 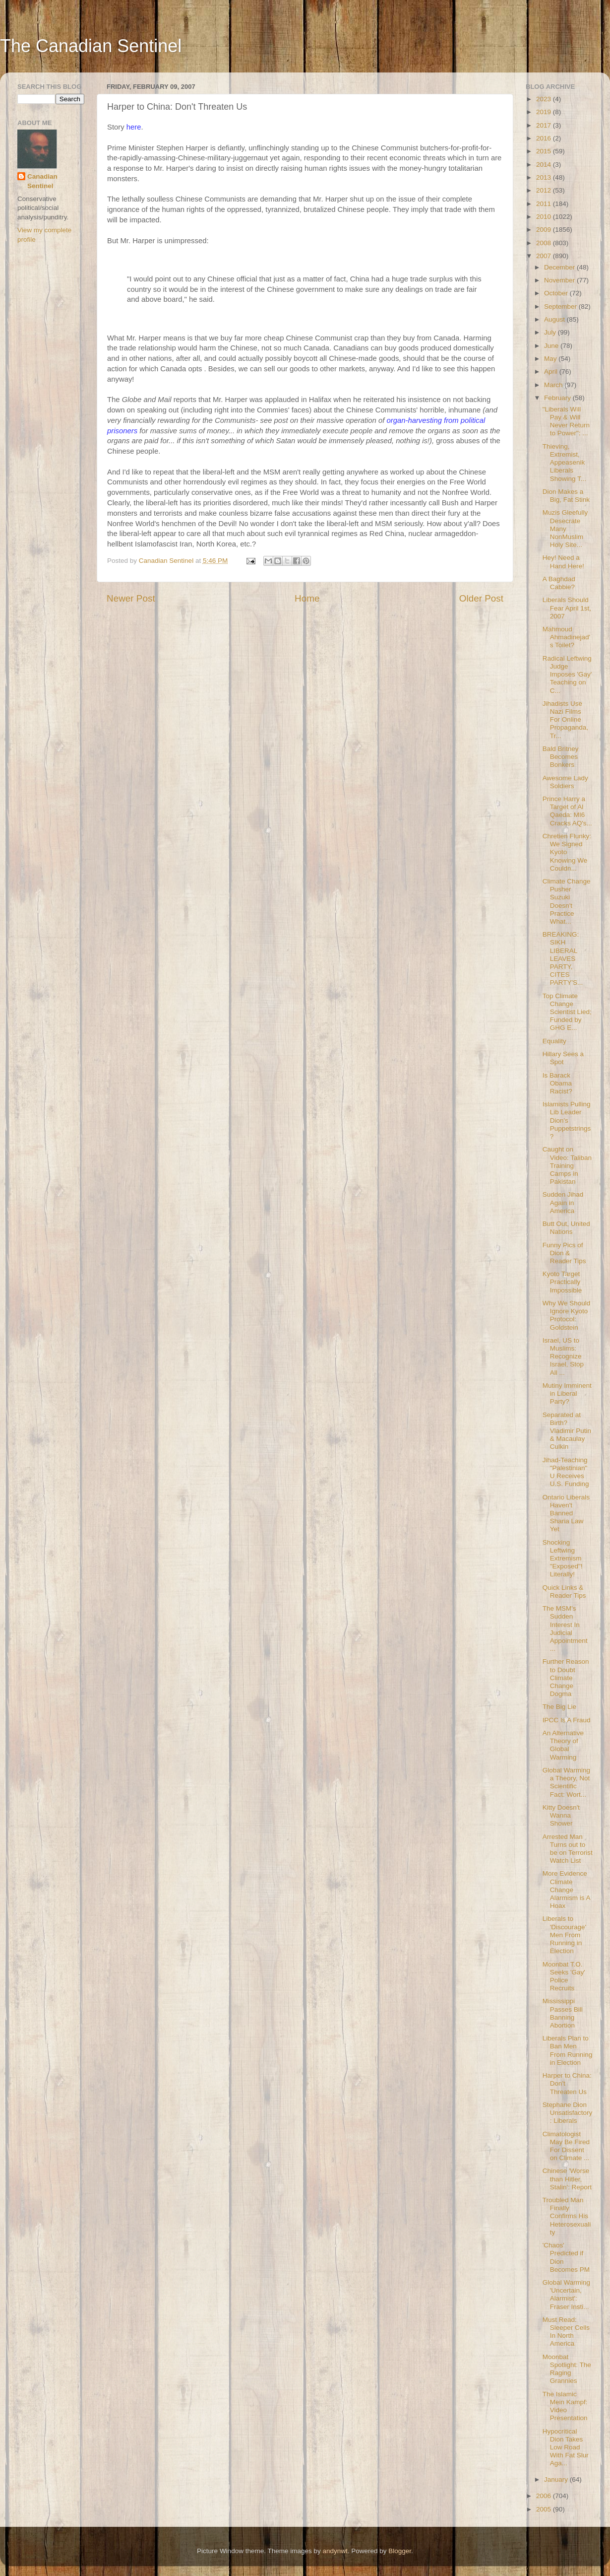 I want to click on Quick Links & Reader Tips, so click(x=564, y=1591).